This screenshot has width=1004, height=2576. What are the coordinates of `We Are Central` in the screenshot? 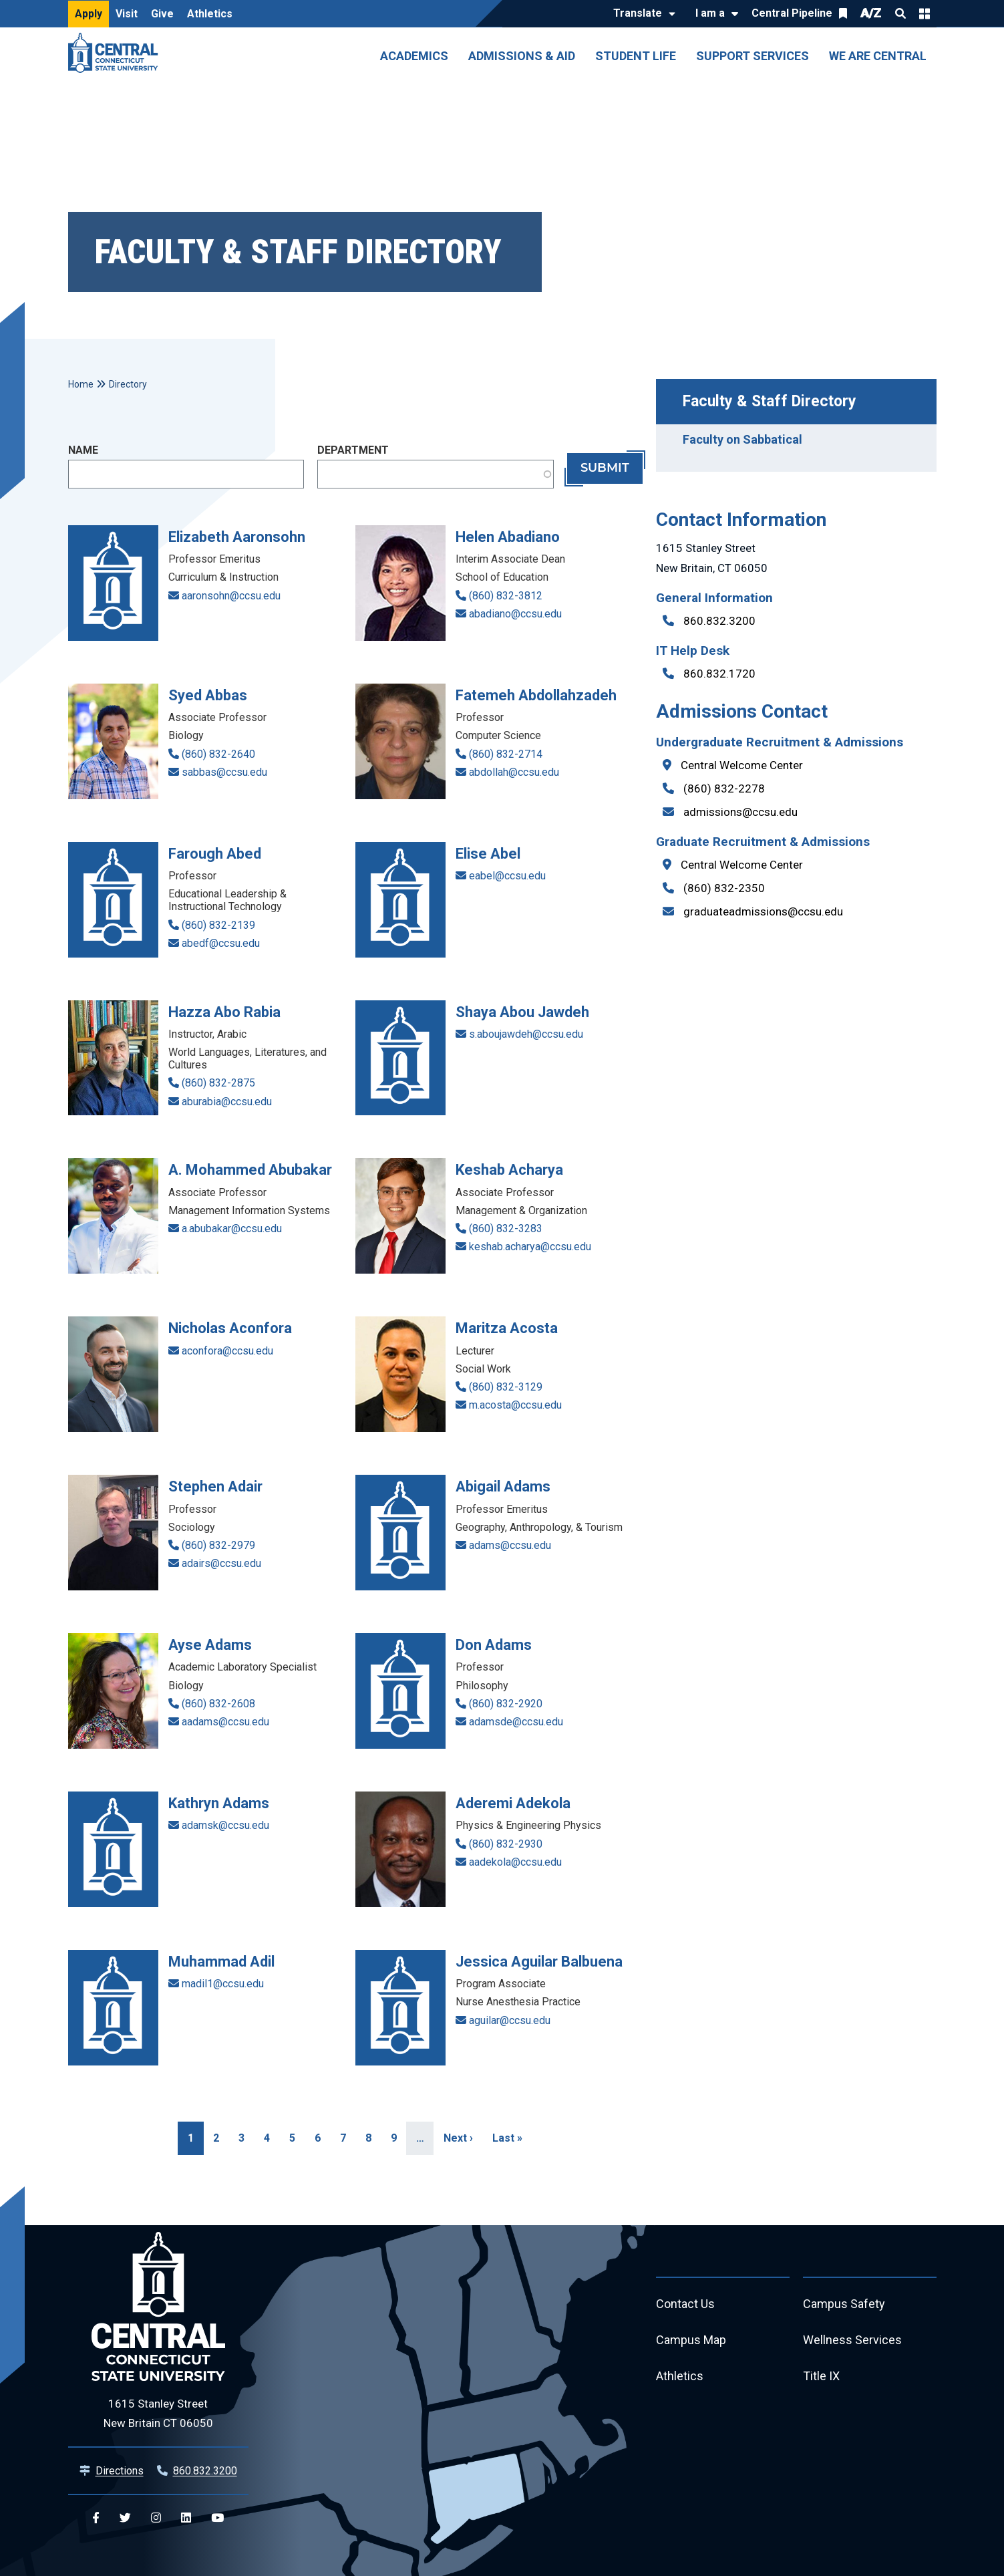 It's located at (878, 56).